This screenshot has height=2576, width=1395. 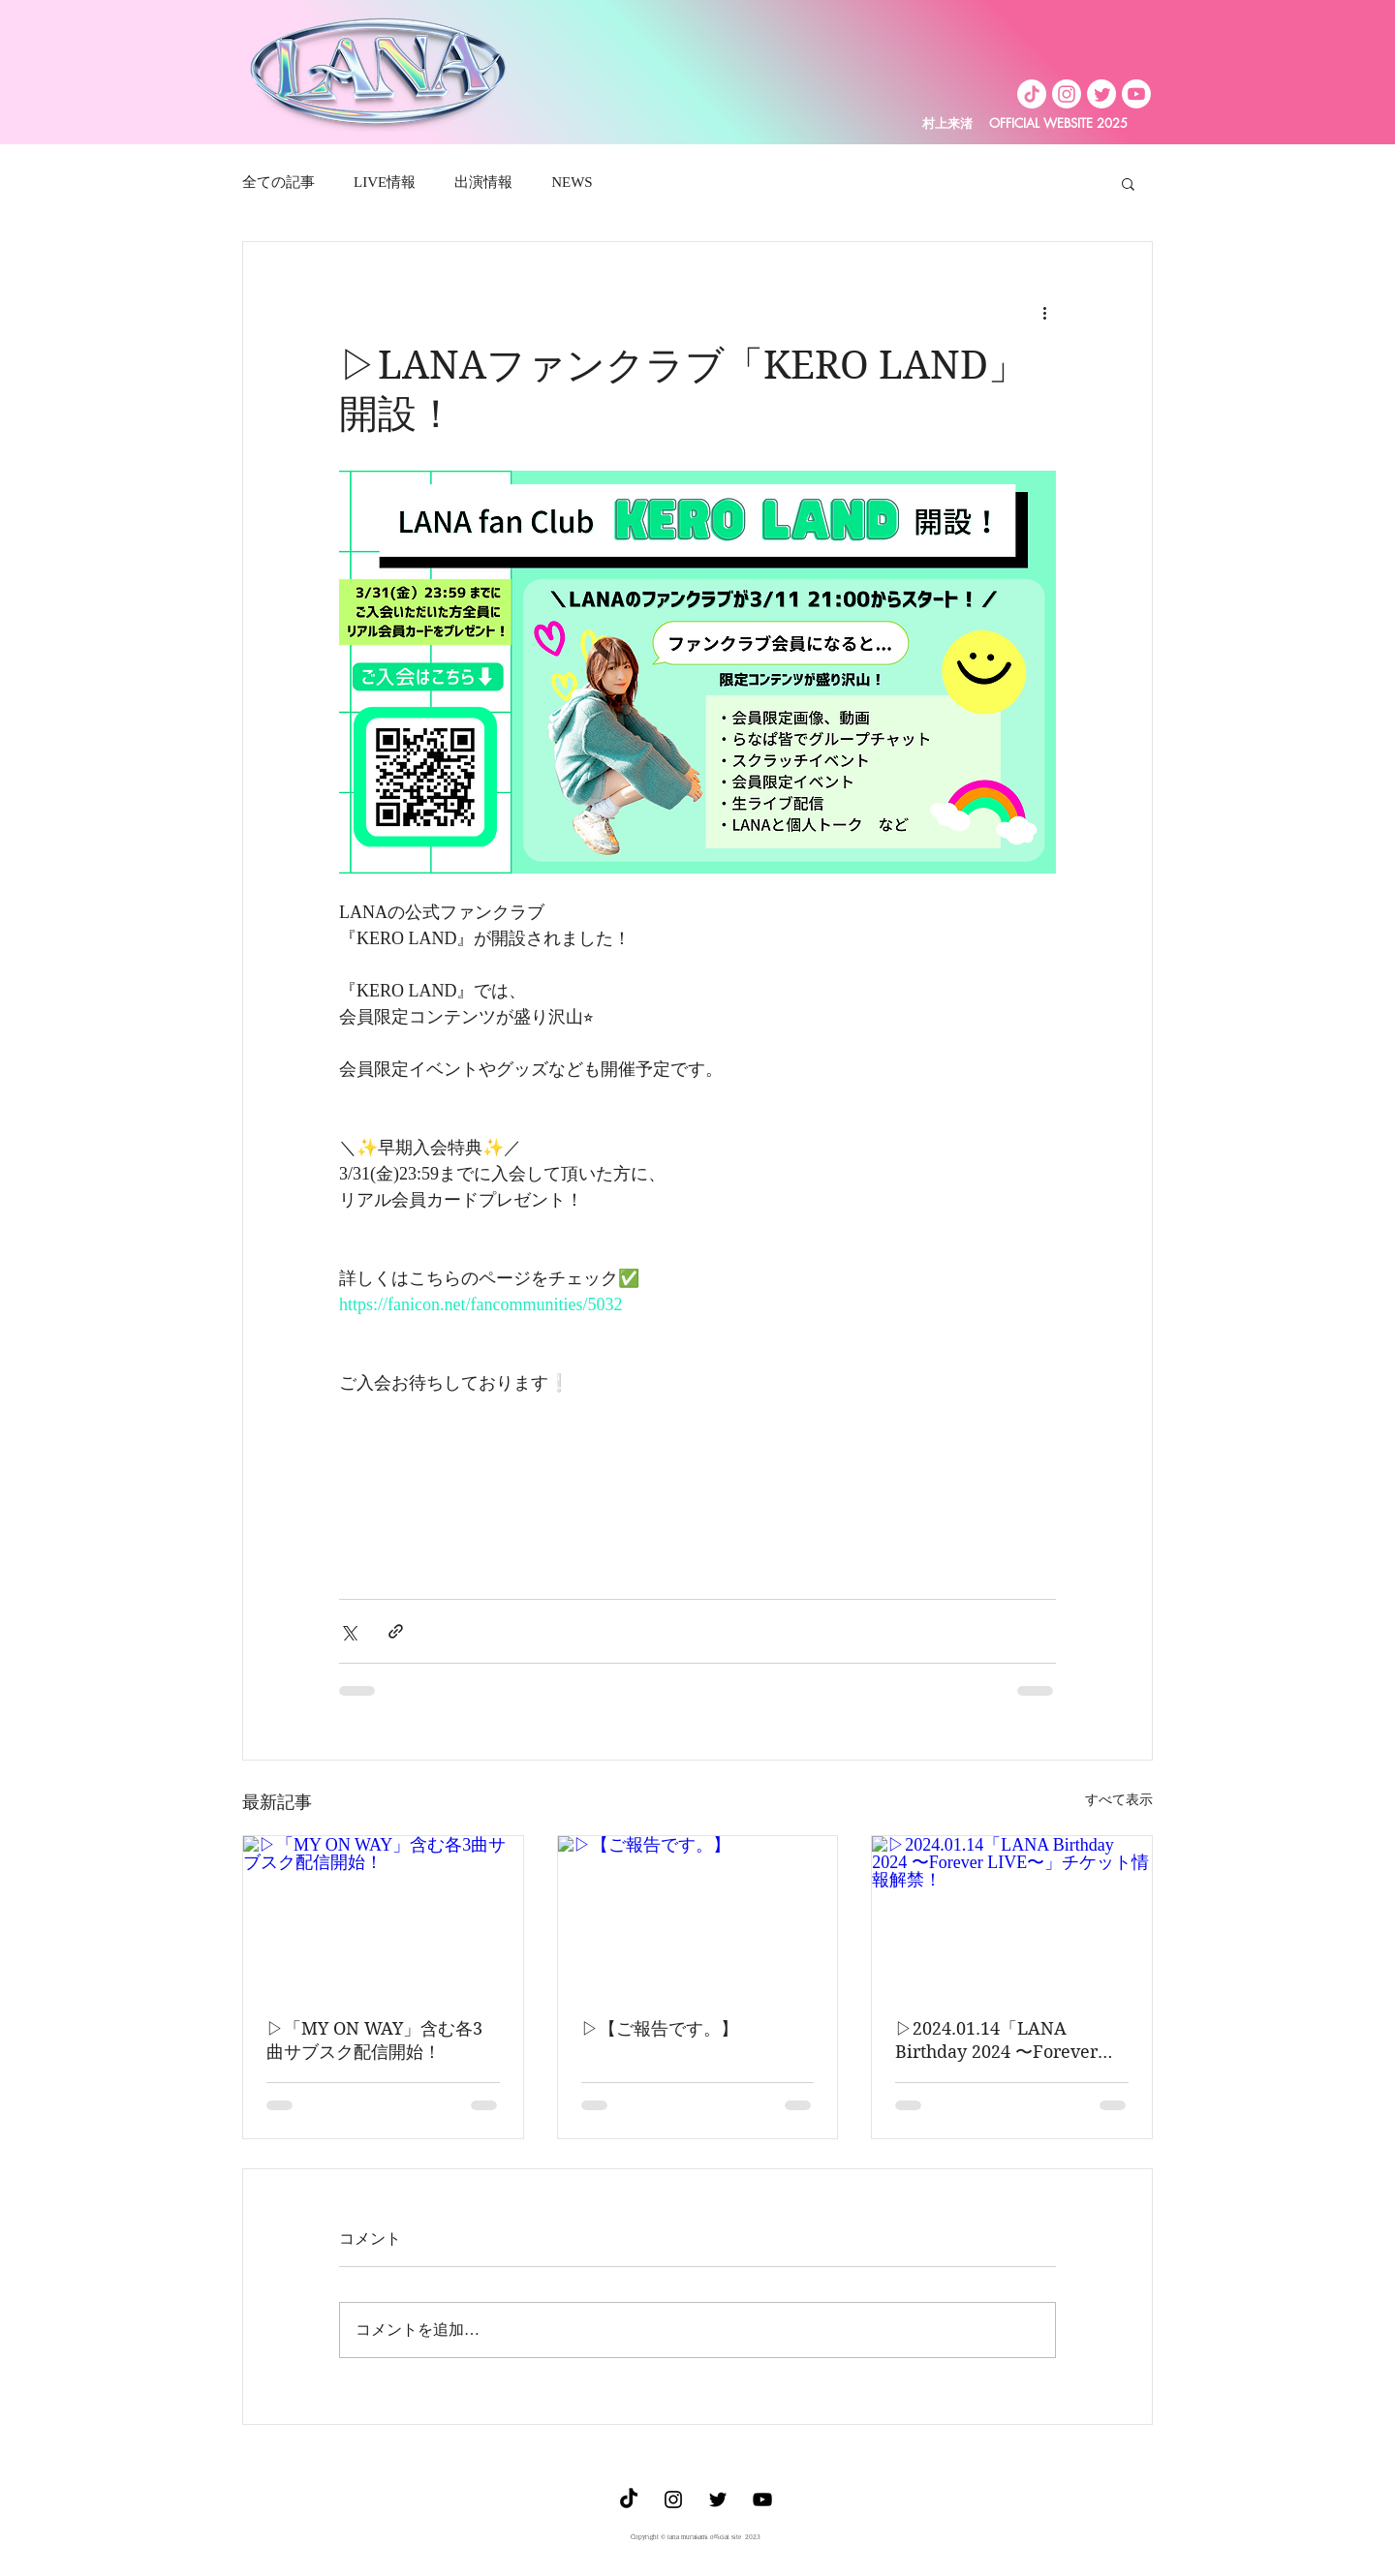 I want to click on [▷2024.01.14「LANA Birthday 2024 〜Forever LIVE〜」チケット情報解禁！], so click(x=1012, y=1914).